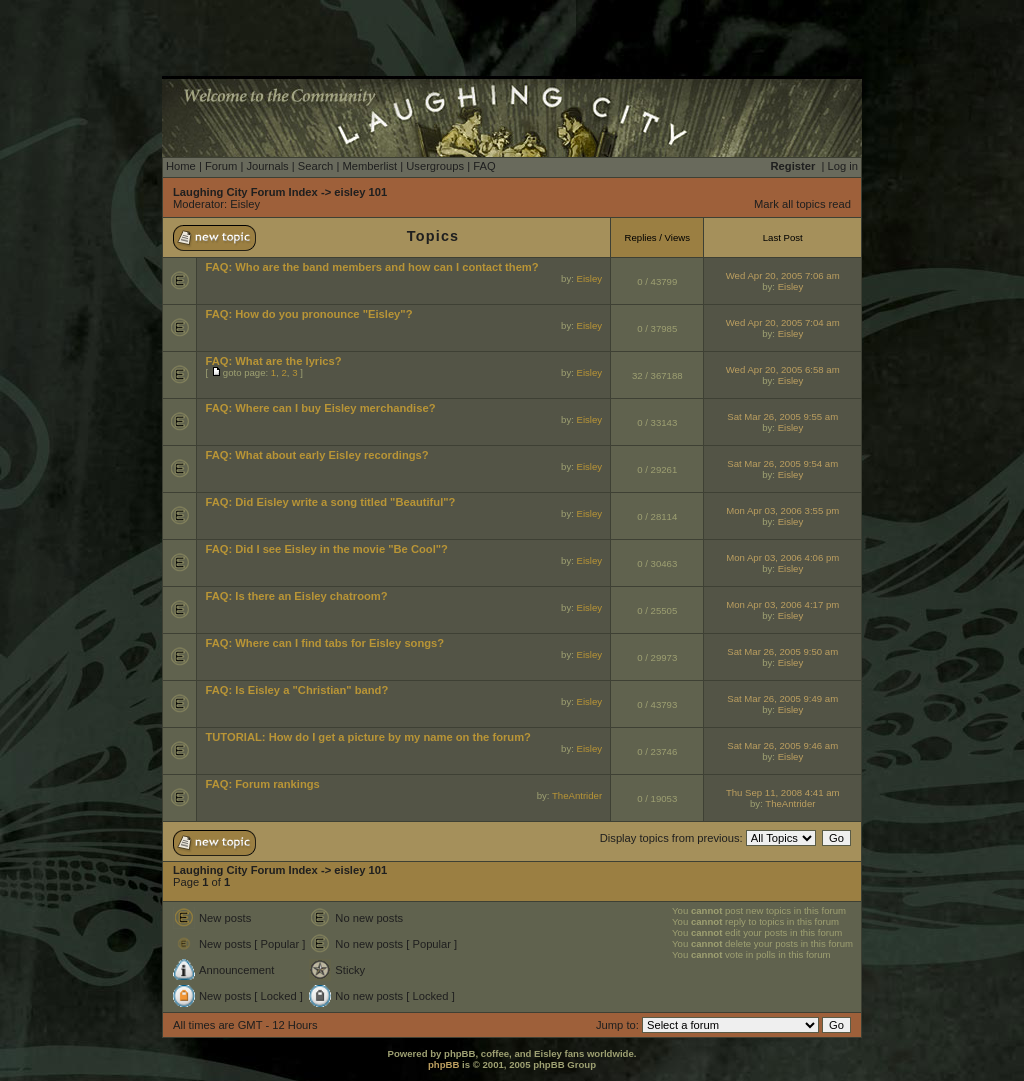  What do you see at coordinates (783, 275) in the screenshot?
I see `Wed Apr 20, 2005 7:06 am` at bounding box center [783, 275].